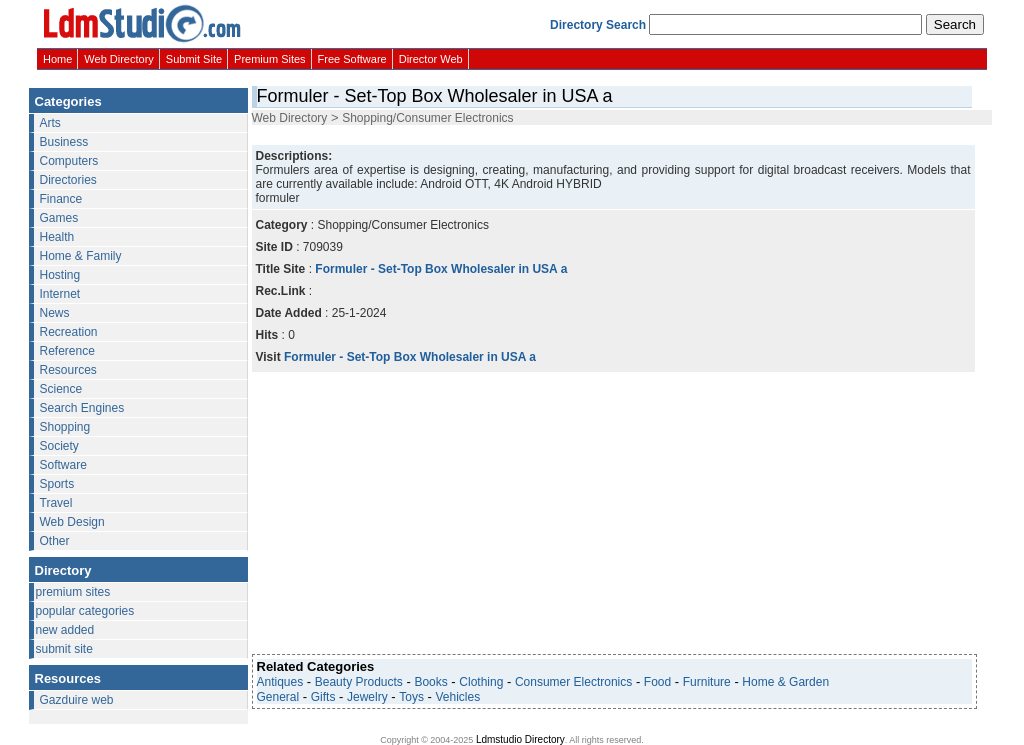 Image resolution: width=1024 pixels, height=745 pixels. Describe the element at coordinates (323, 697) in the screenshot. I see `Gifts` at that location.